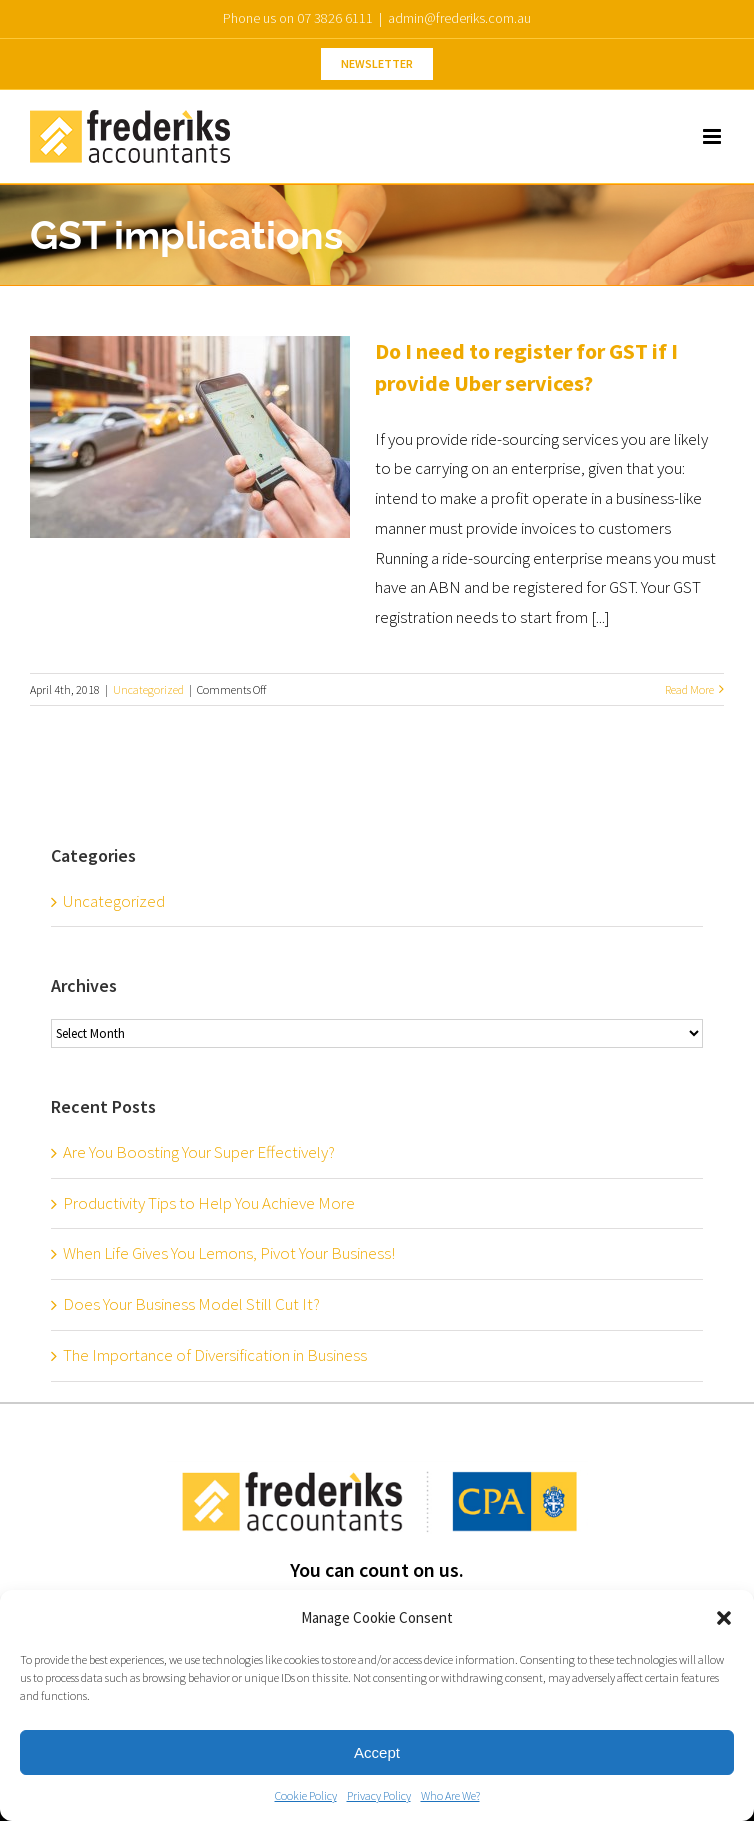  Describe the element at coordinates (379, 1795) in the screenshot. I see `Privacy Policy` at that location.